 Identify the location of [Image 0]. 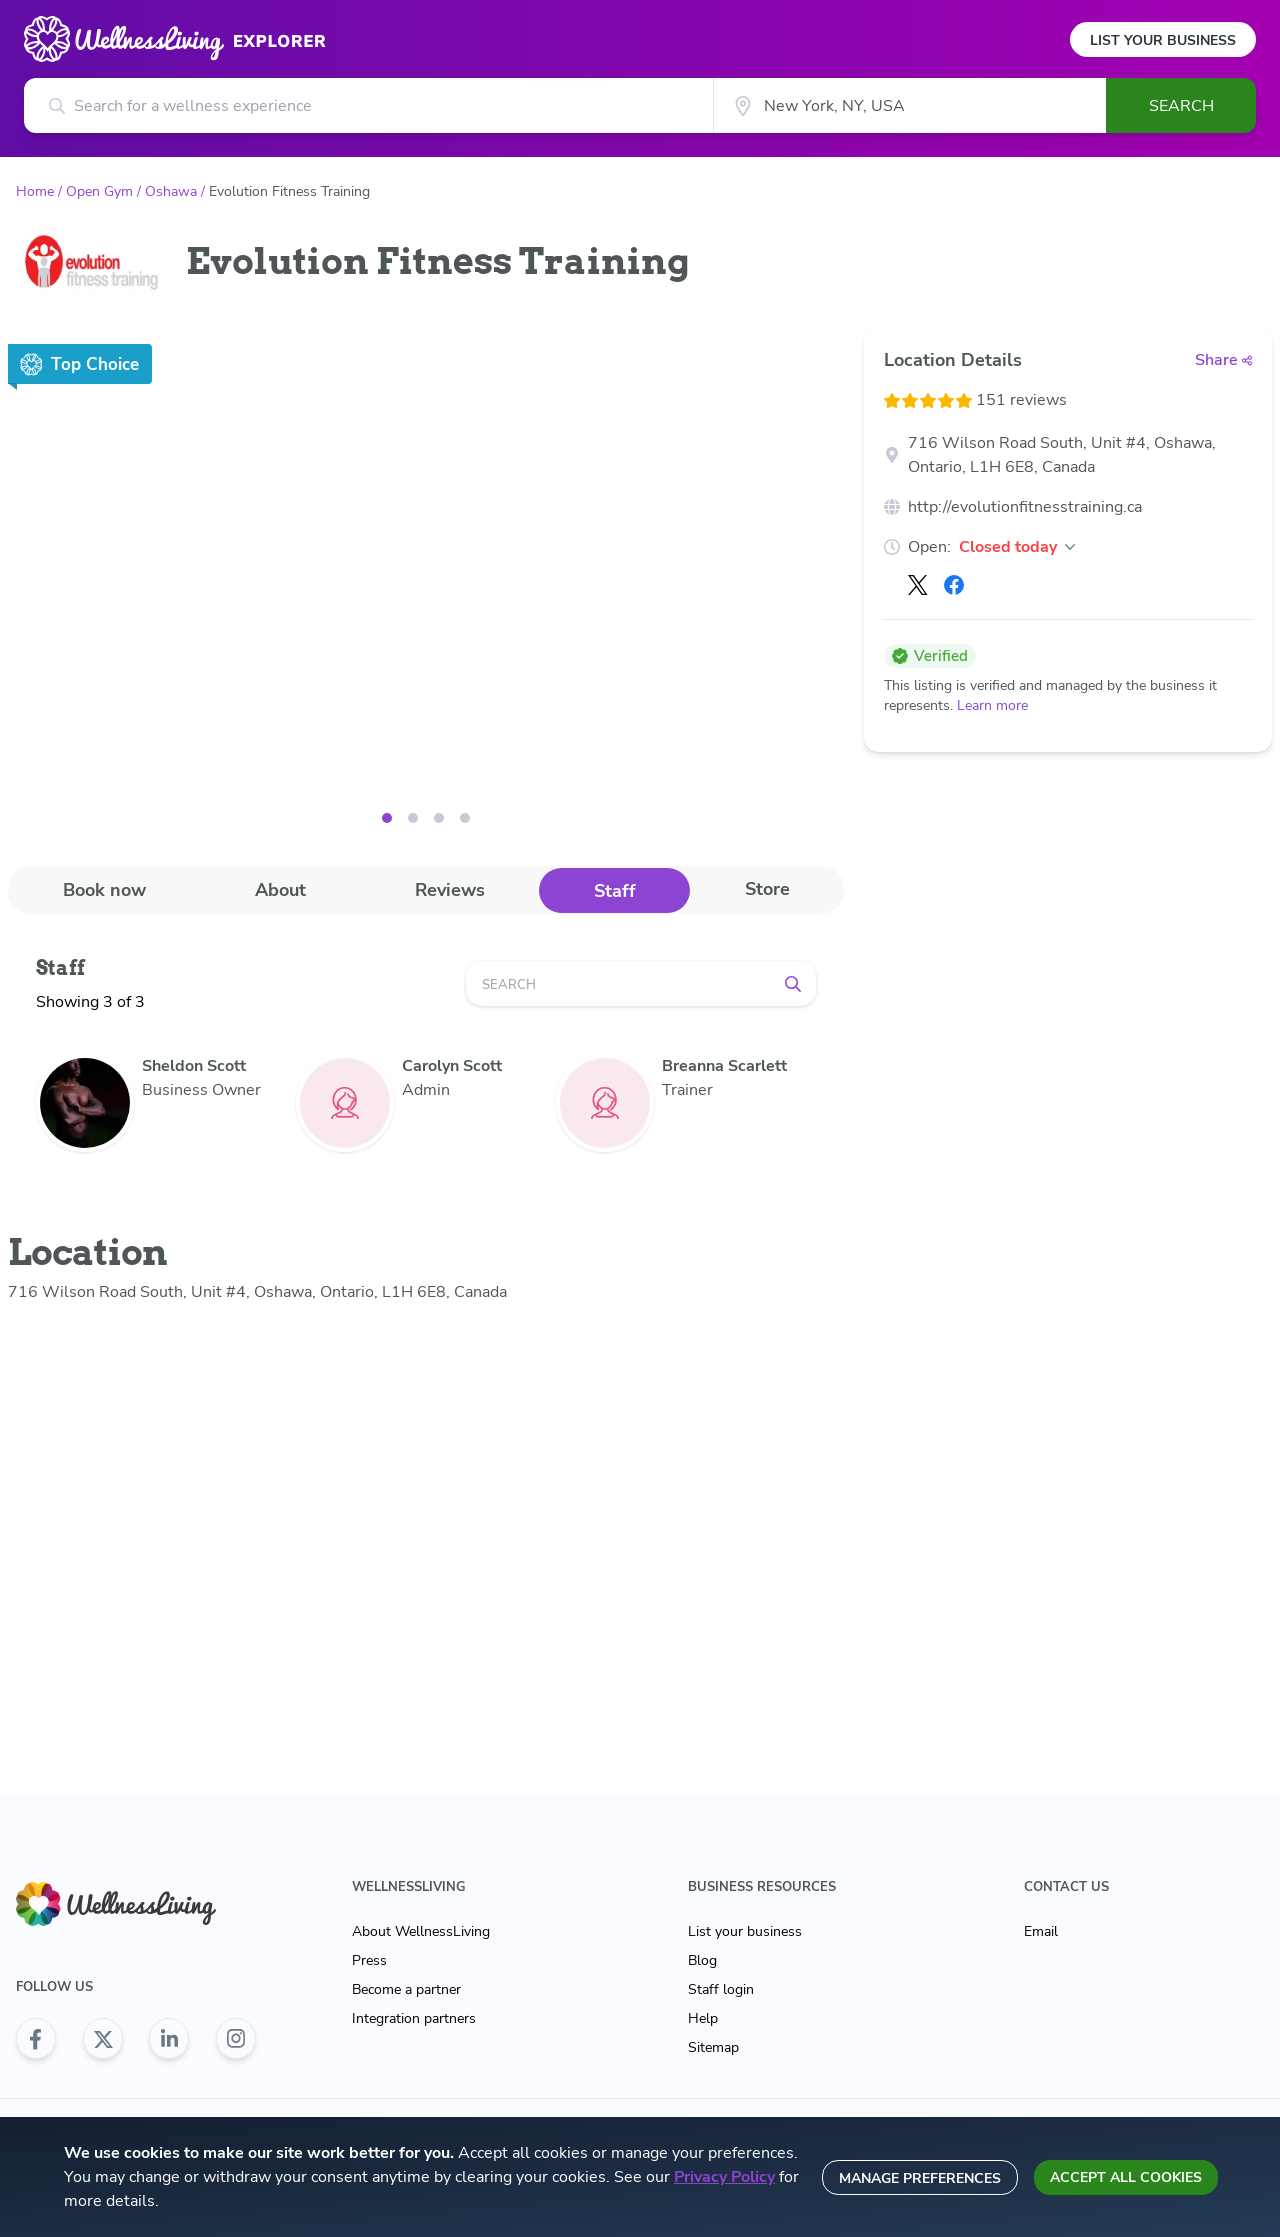
(387, 818).